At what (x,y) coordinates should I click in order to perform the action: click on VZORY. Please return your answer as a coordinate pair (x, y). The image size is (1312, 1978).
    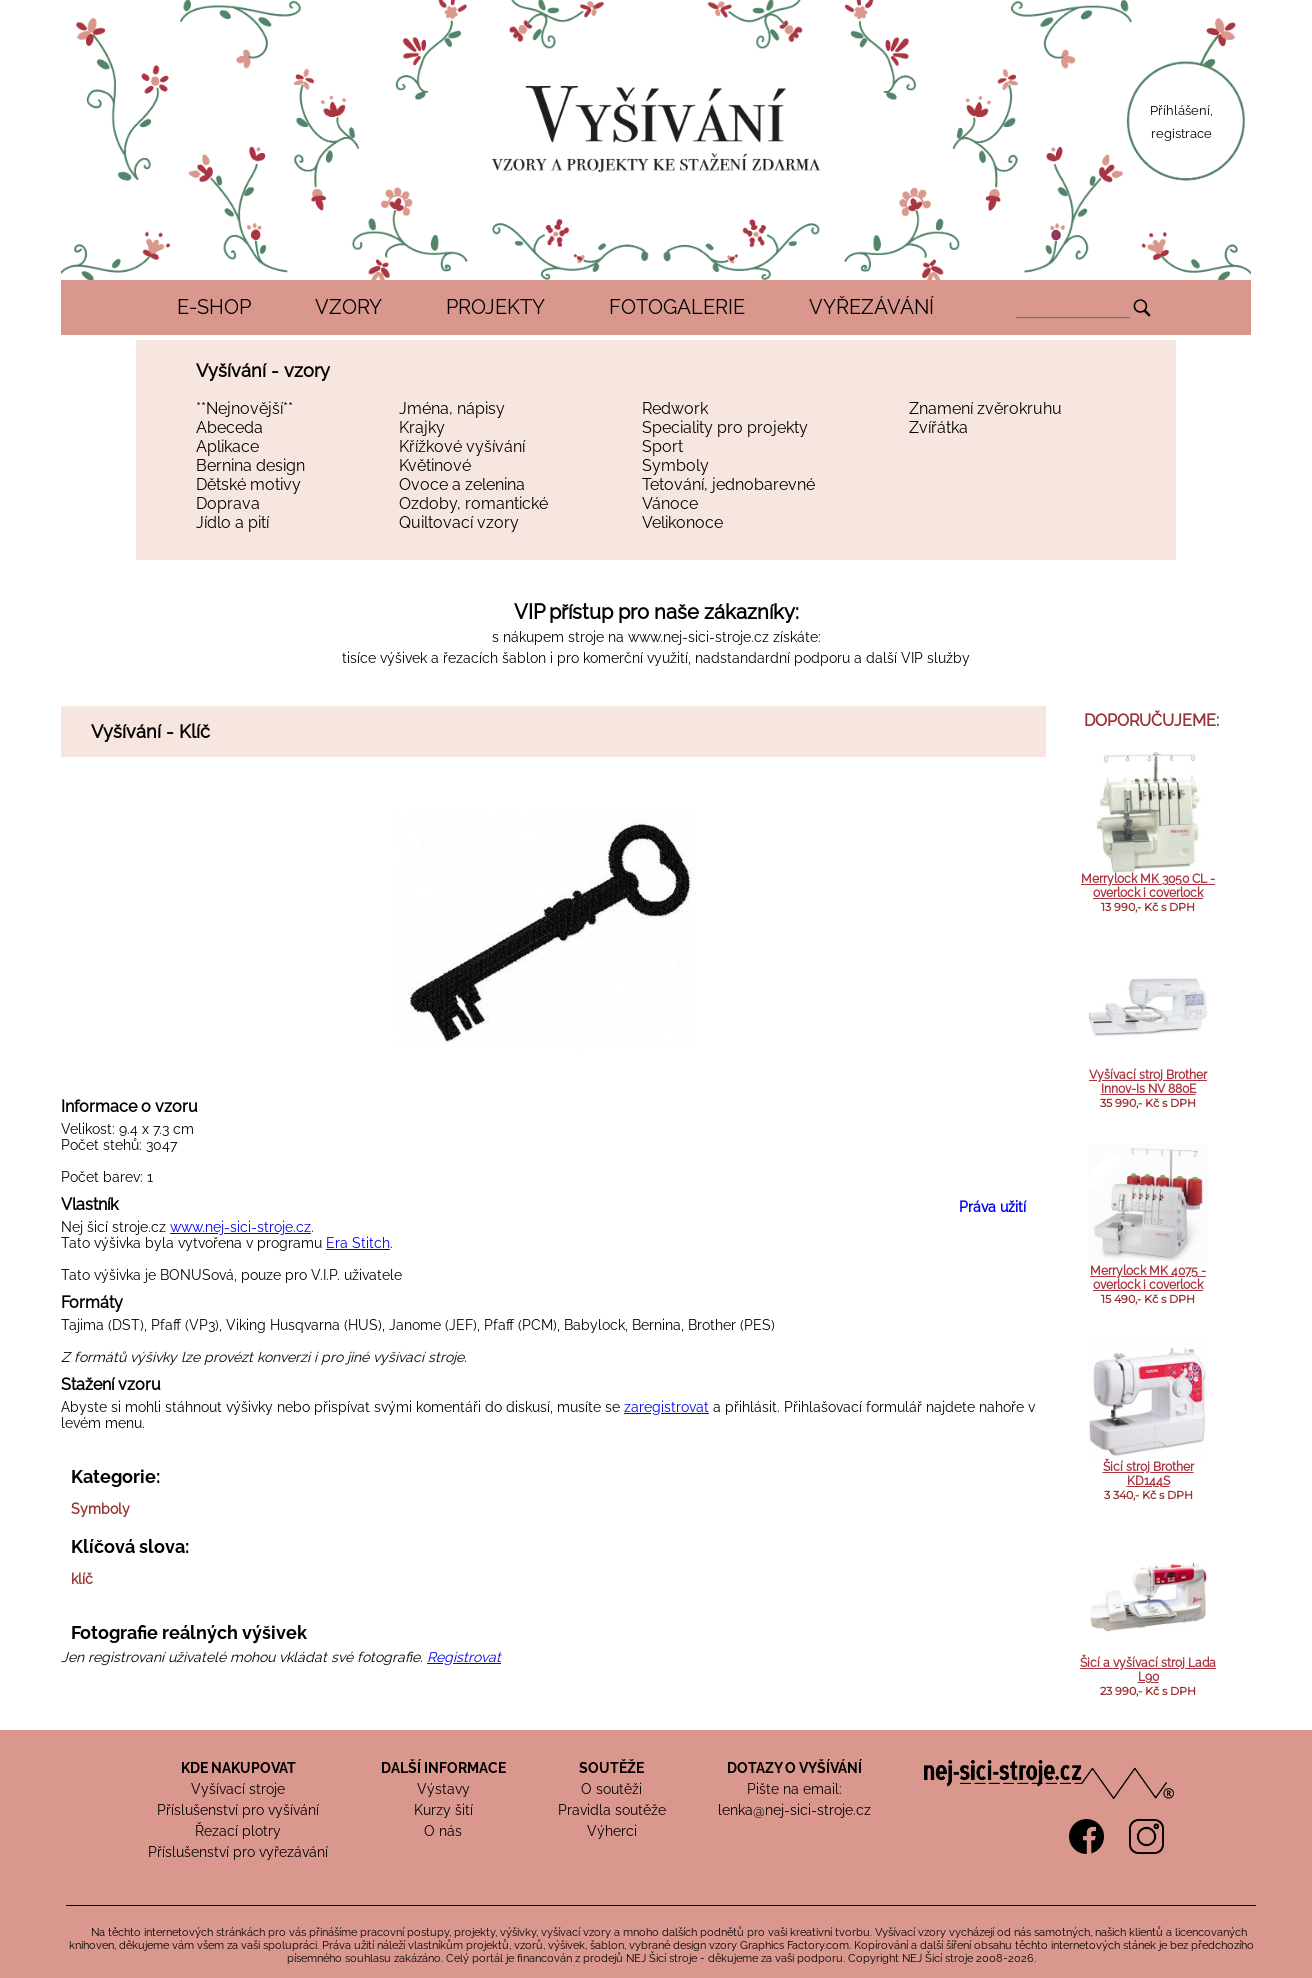
    Looking at the image, I should click on (348, 307).